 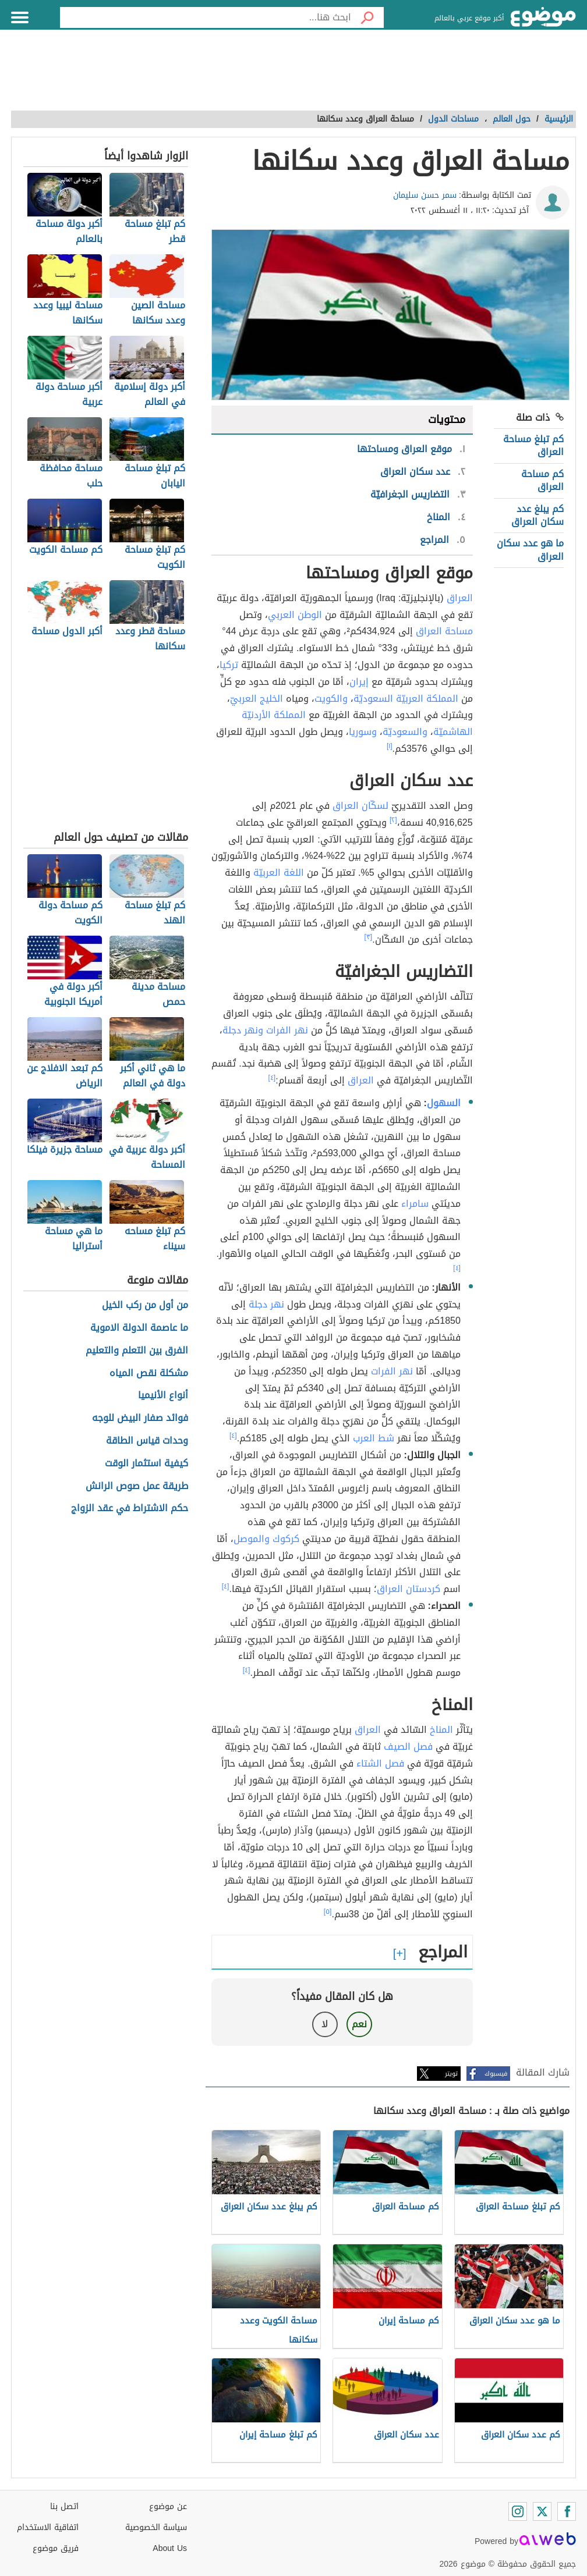 What do you see at coordinates (444, 631) in the screenshot?
I see `مساحة العراق` at bounding box center [444, 631].